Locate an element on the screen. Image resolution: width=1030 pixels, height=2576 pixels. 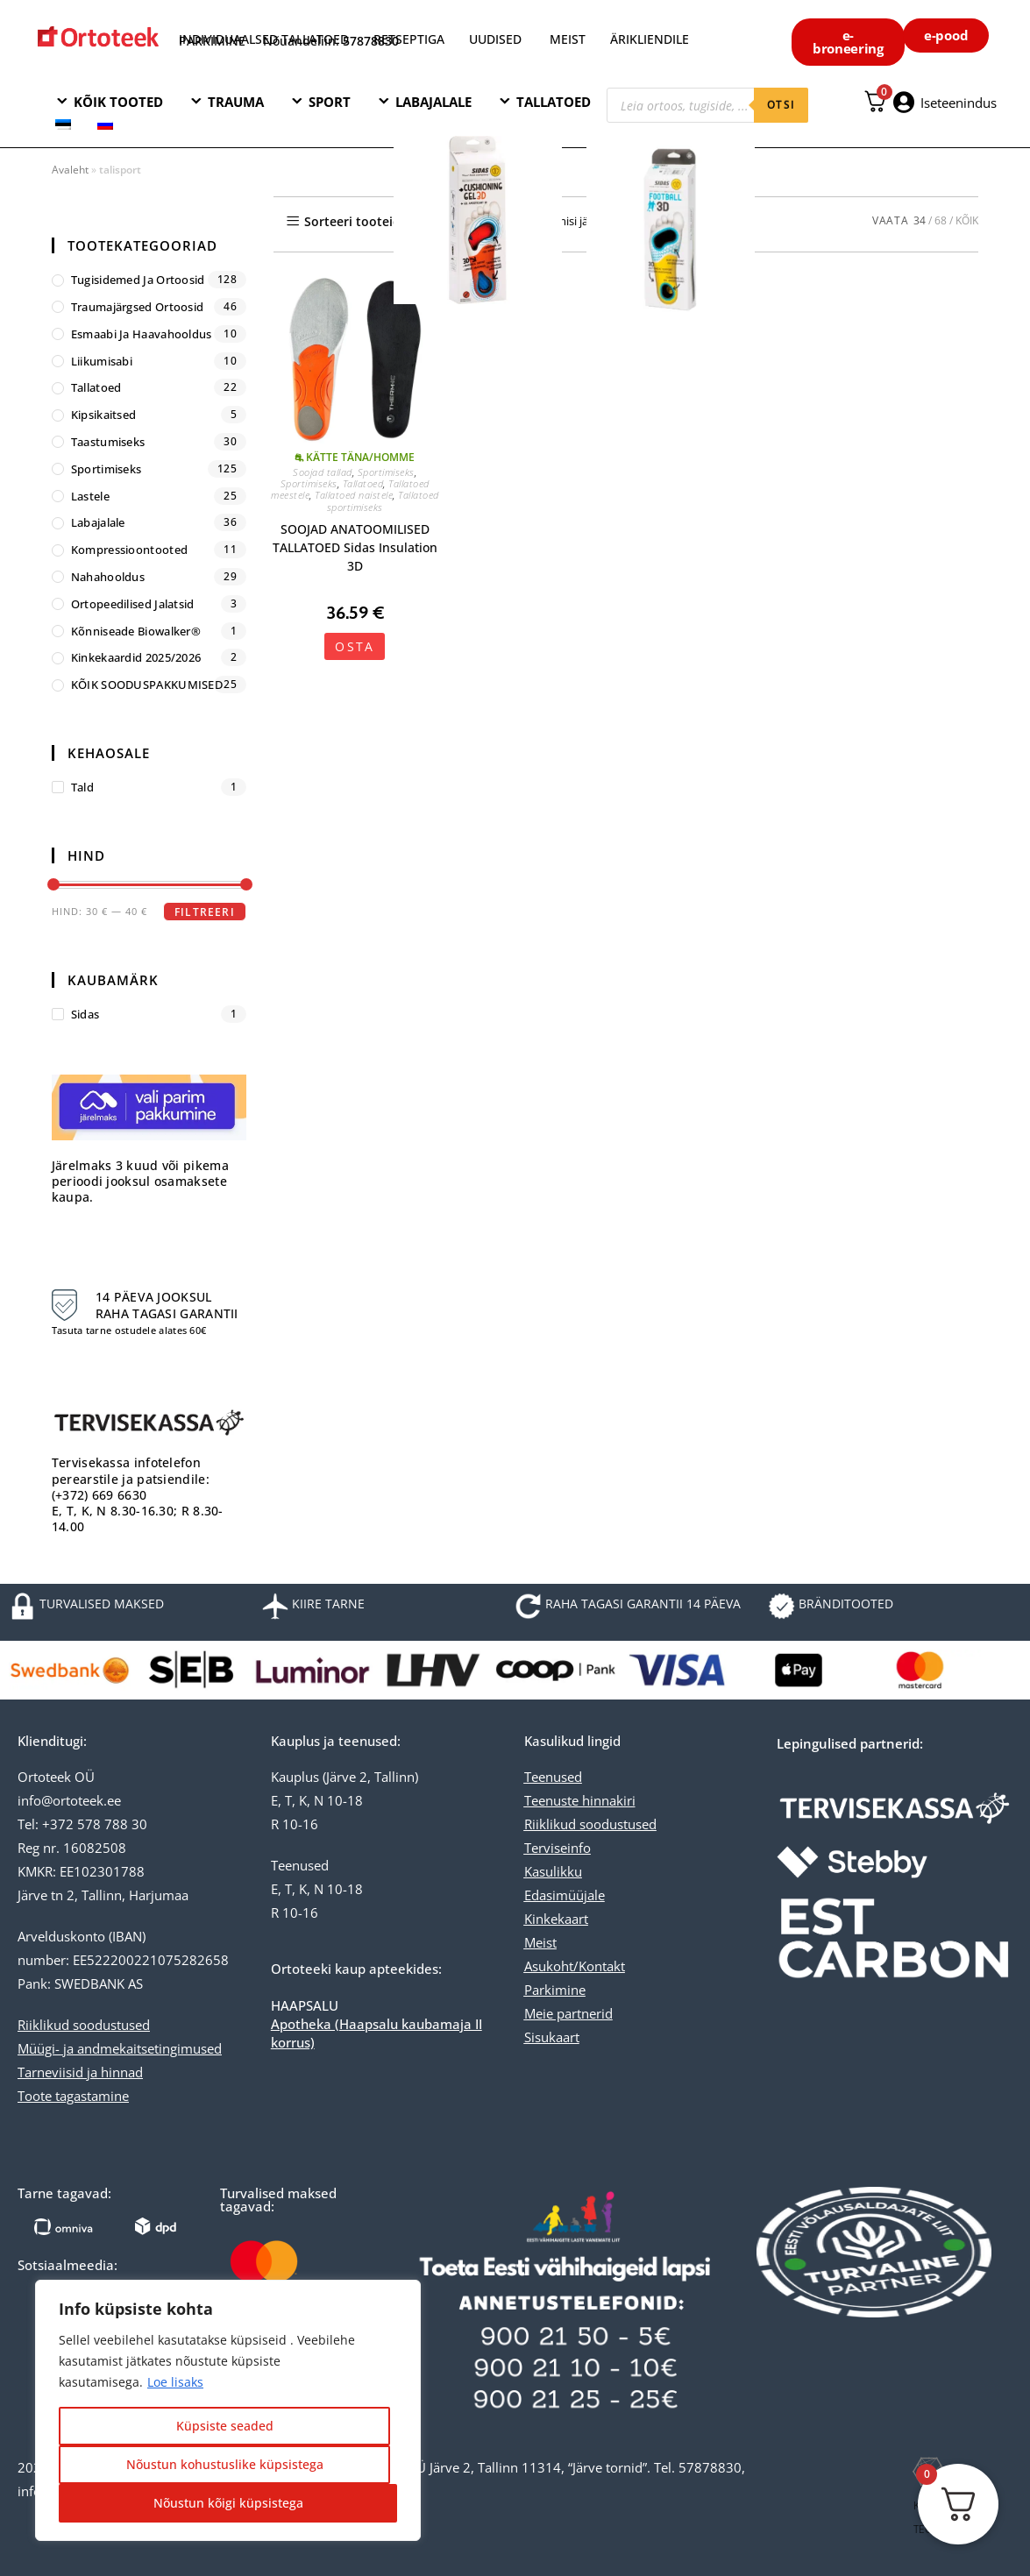
Tallatoed naistele is located at coordinates (354, 494).